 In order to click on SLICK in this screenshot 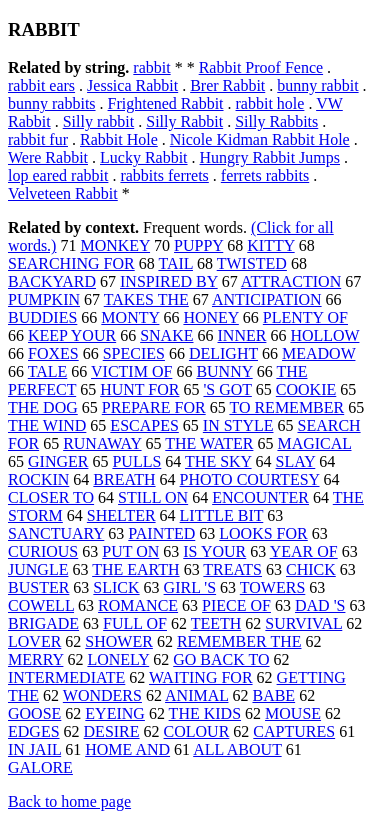, I will do `click(116, 587)`.